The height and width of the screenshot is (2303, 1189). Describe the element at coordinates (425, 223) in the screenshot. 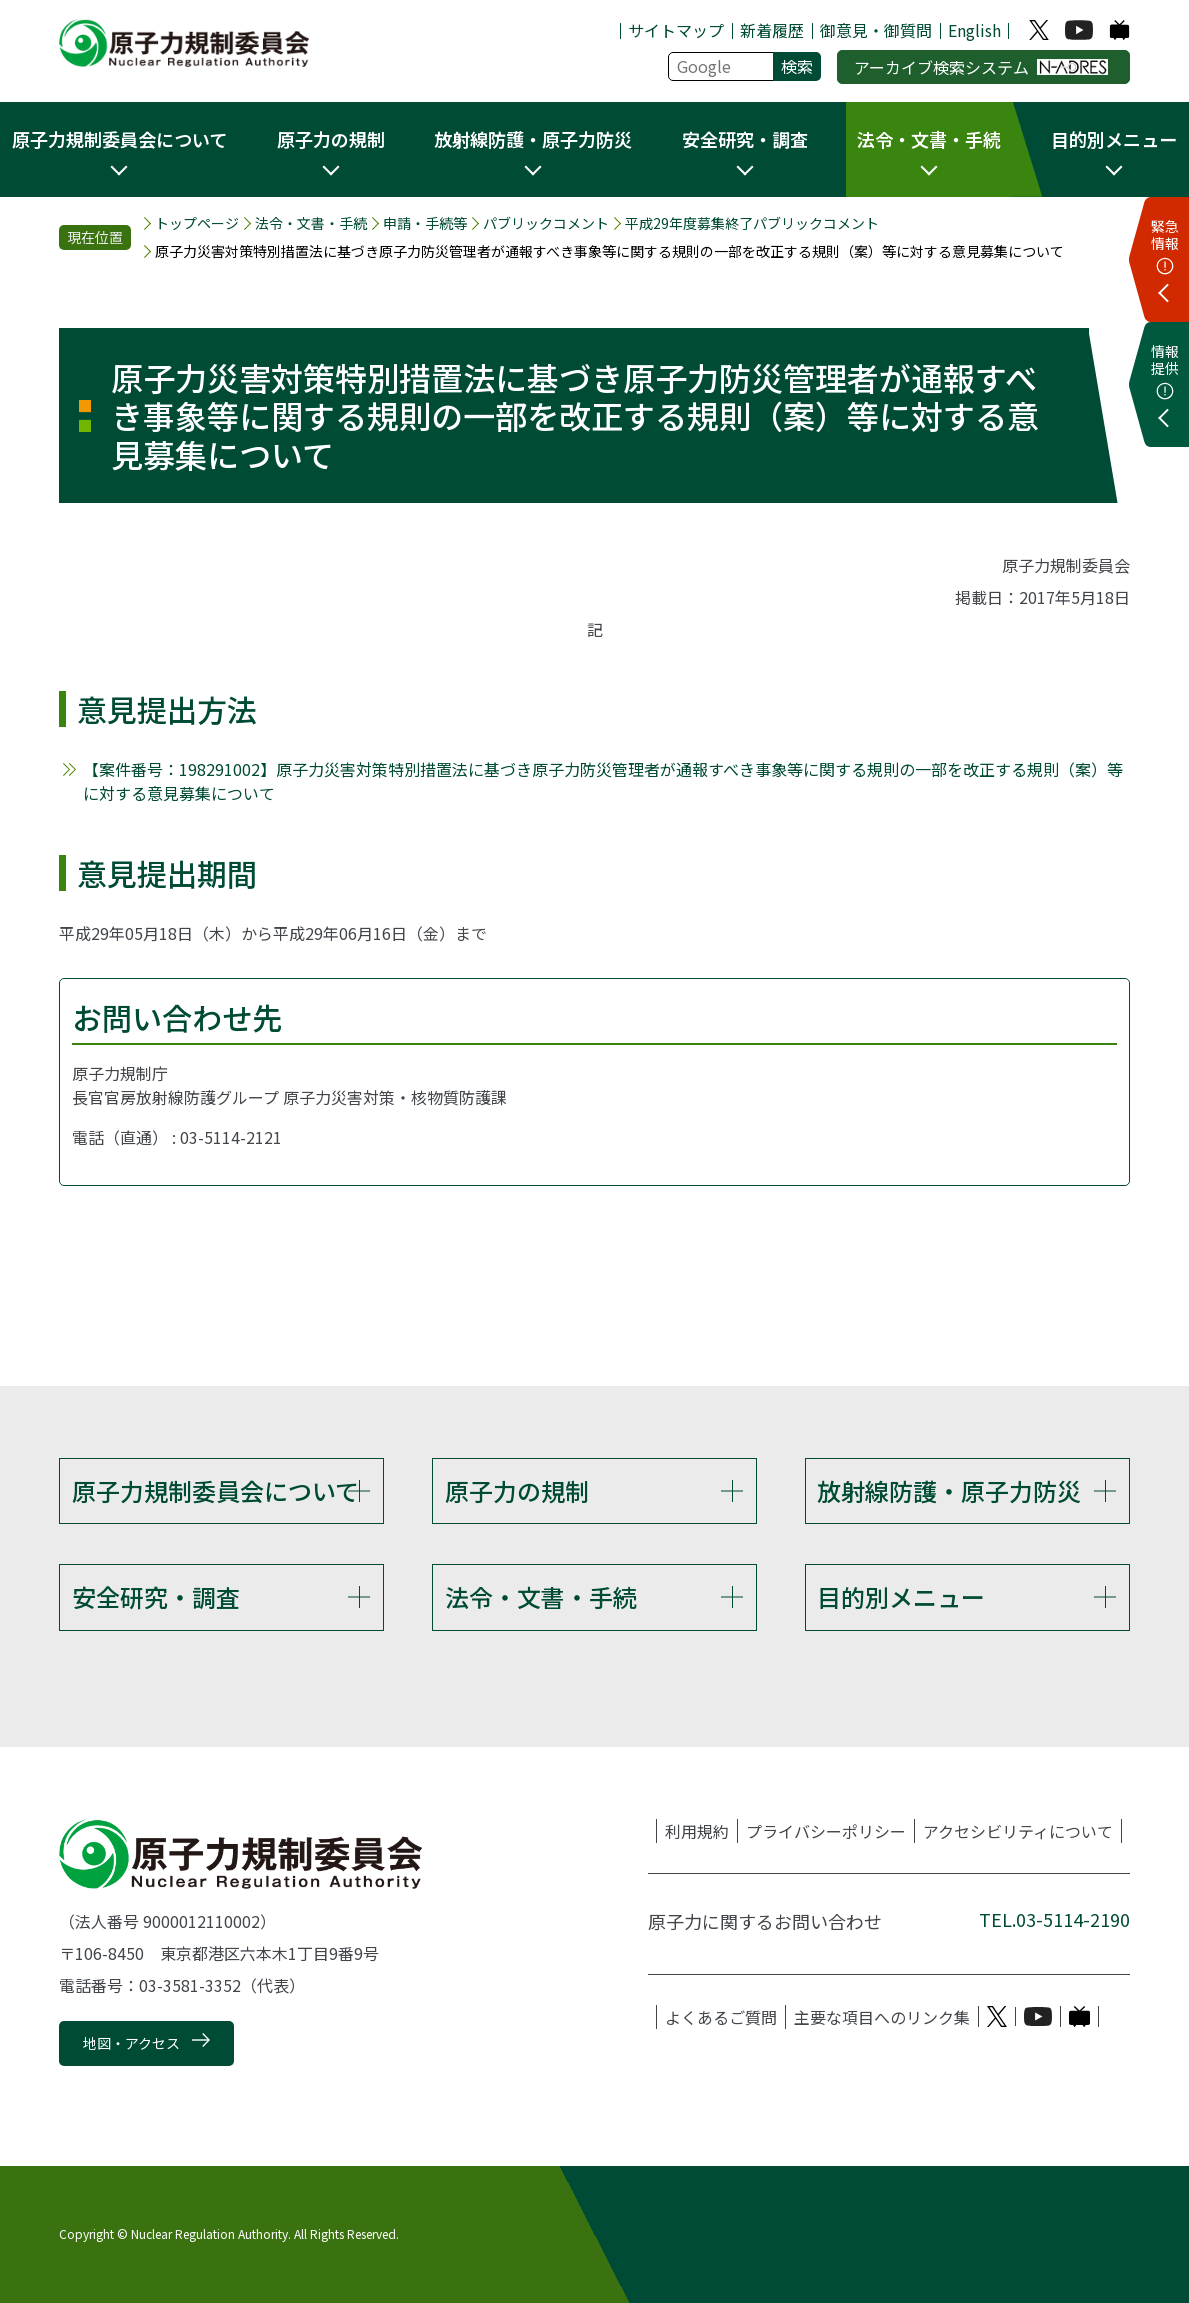

I see `申請・手続等` at that location.